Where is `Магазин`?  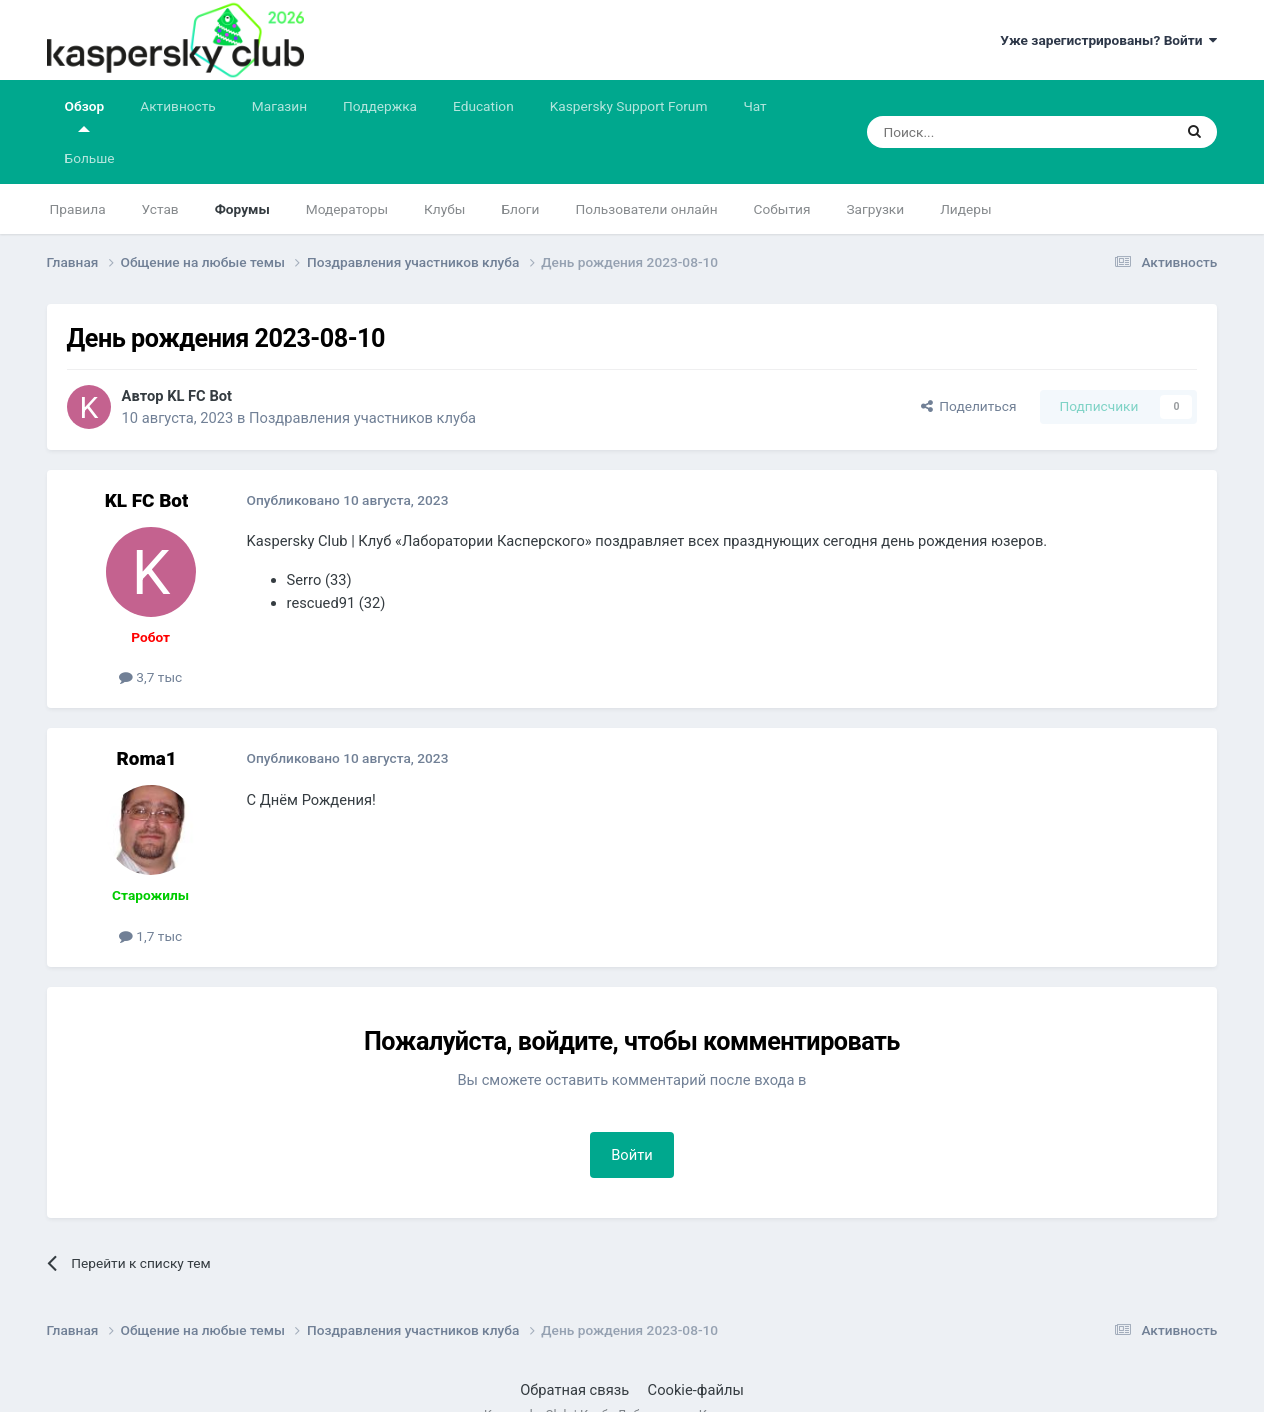 Магазин is located at coordinates (279, 106).